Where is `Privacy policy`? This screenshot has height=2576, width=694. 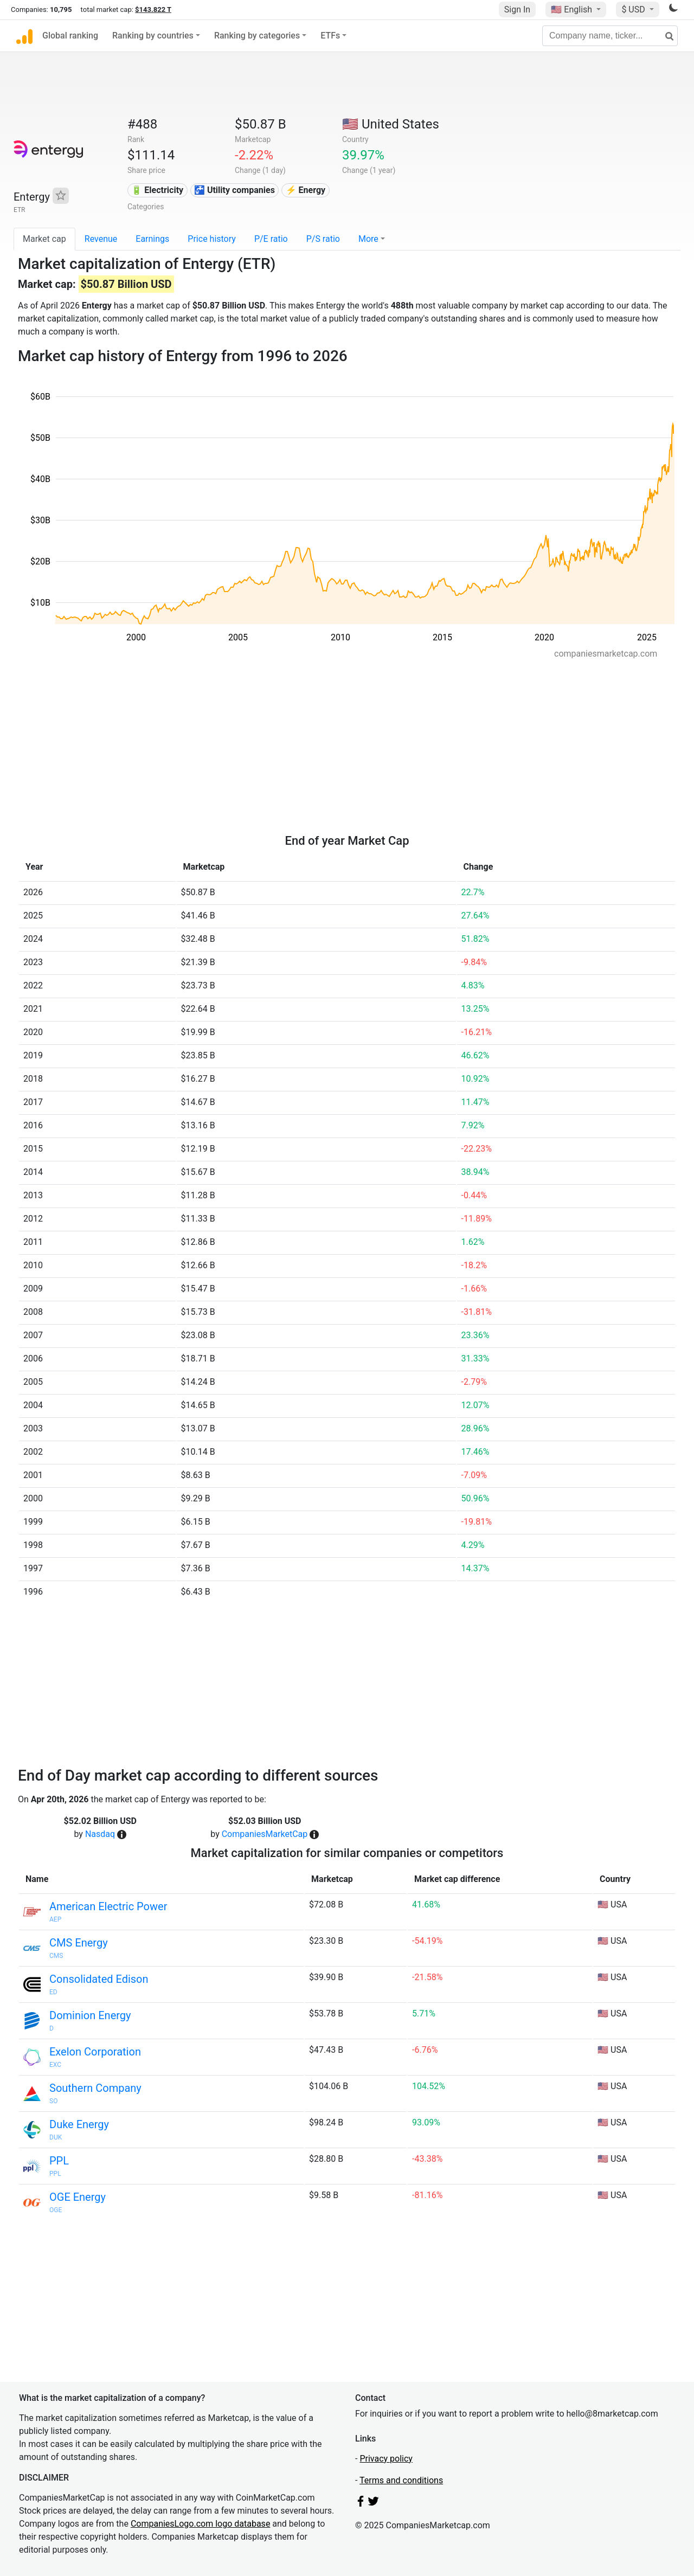
Privacy policy is located at coordinates (386, 2458).